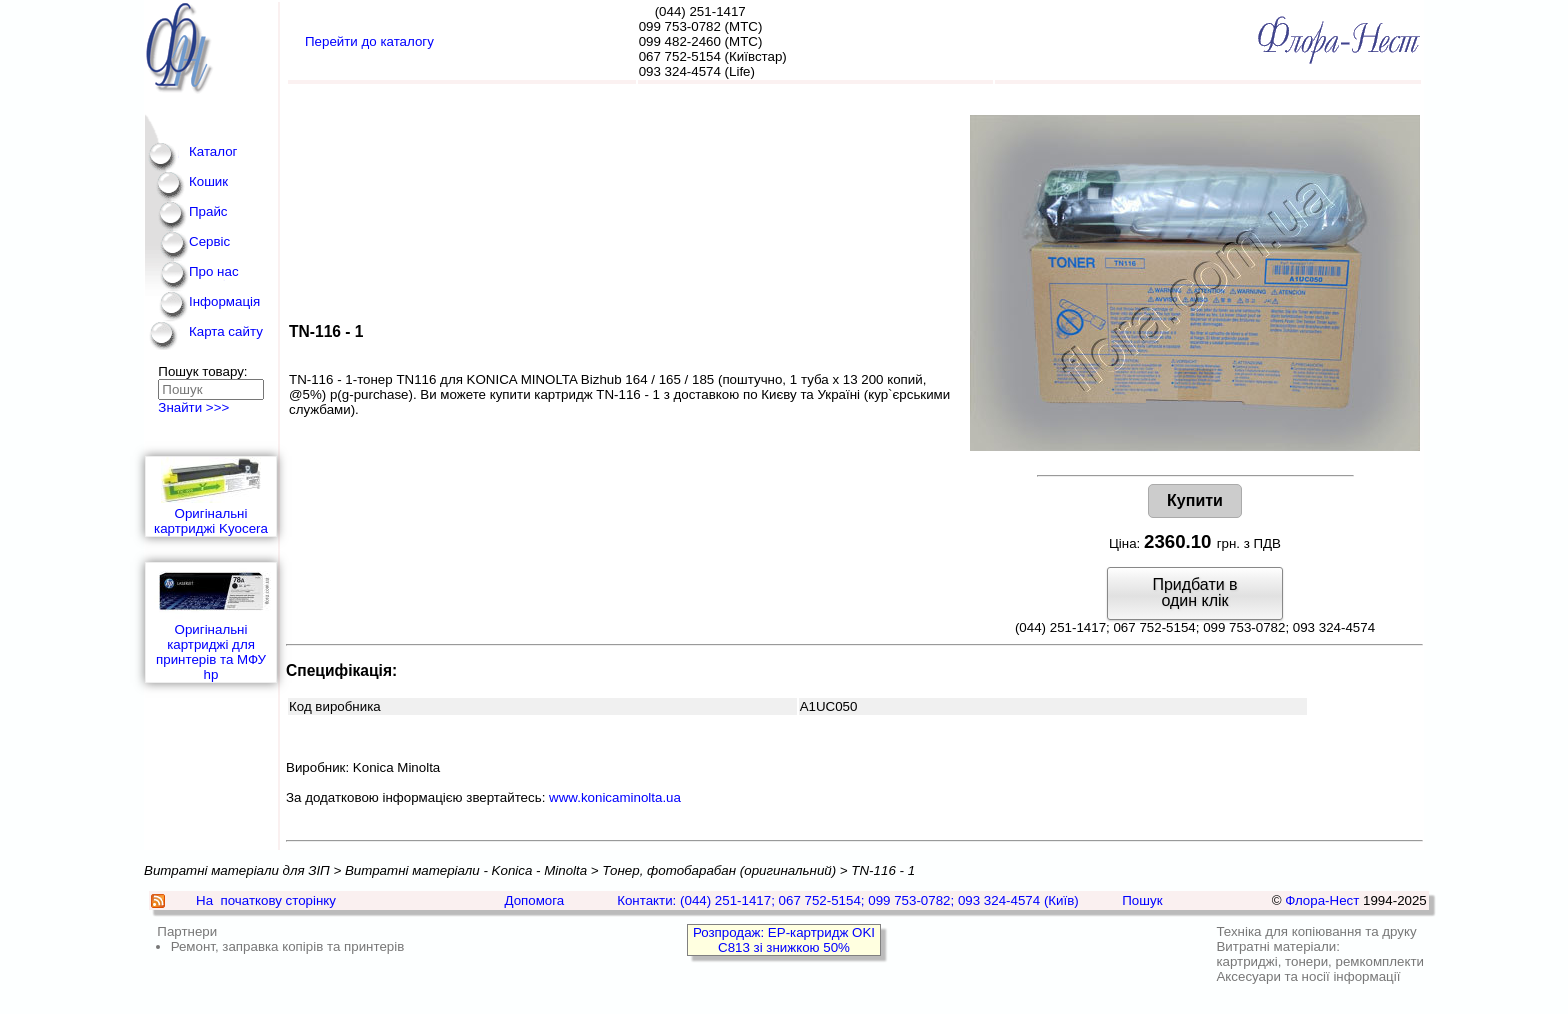 The height and width of the screenshot is (1014, 1568). Describe the element at coordinates (208, 181) in the screenshot. I see `Кошик` at that location.